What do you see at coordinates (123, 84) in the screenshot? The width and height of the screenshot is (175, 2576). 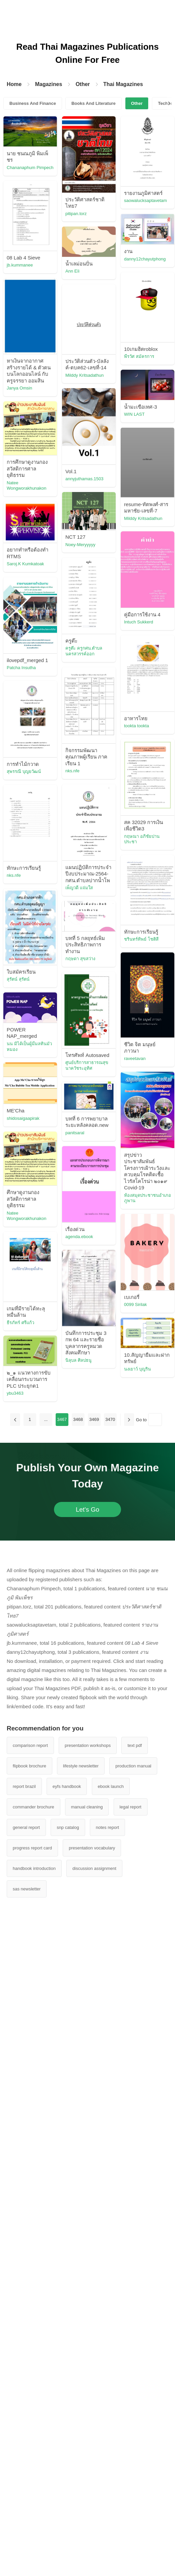 I see `Thai Magazines` at bounding box center [123, 84].